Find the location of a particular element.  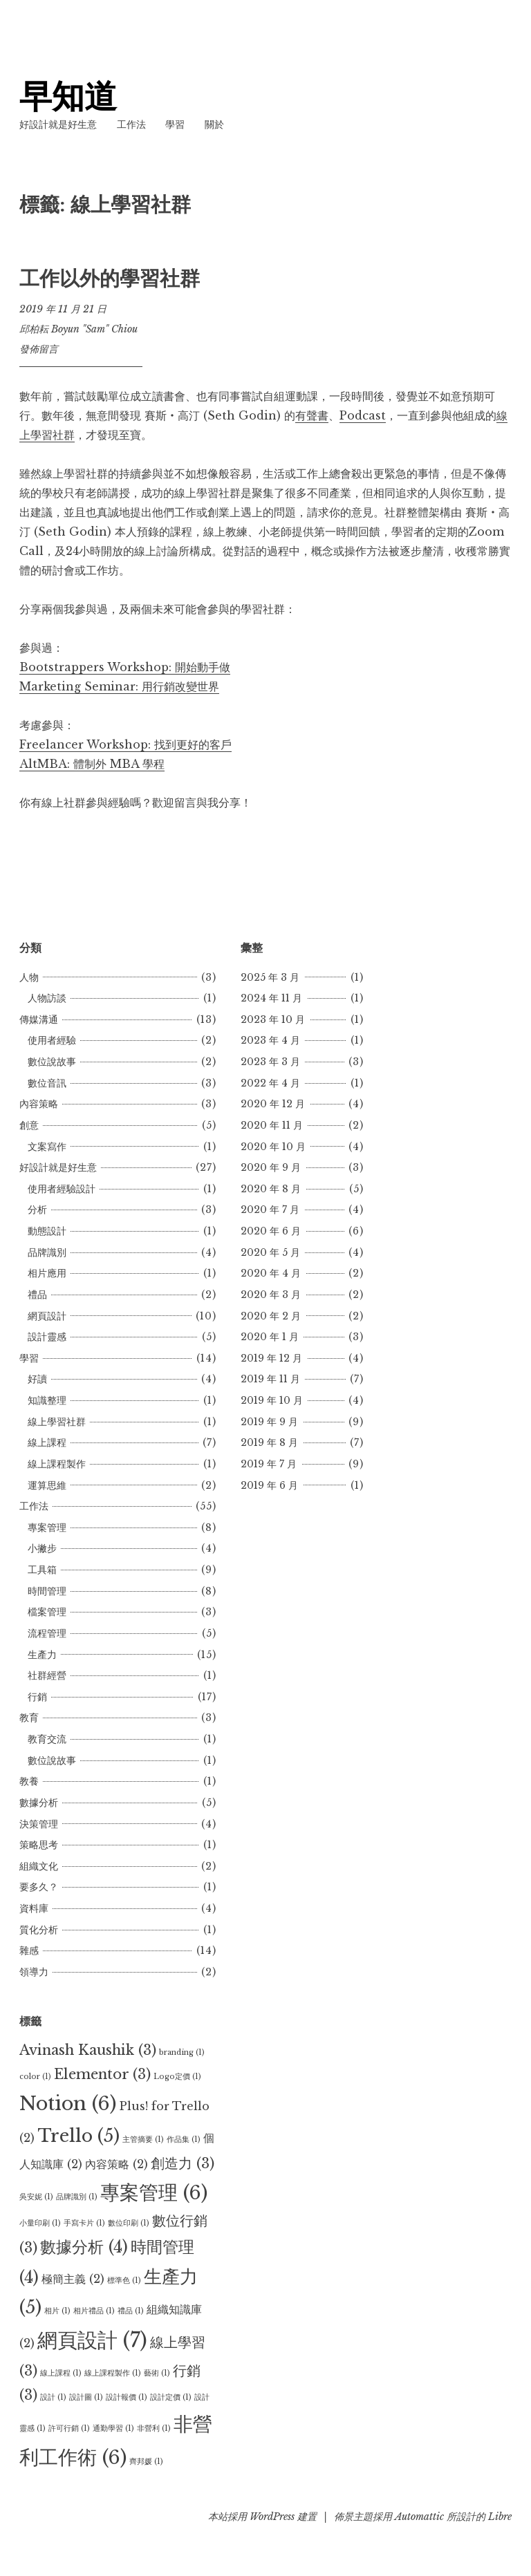

2020 年 8 月 is located at coordinates (271, 1189).